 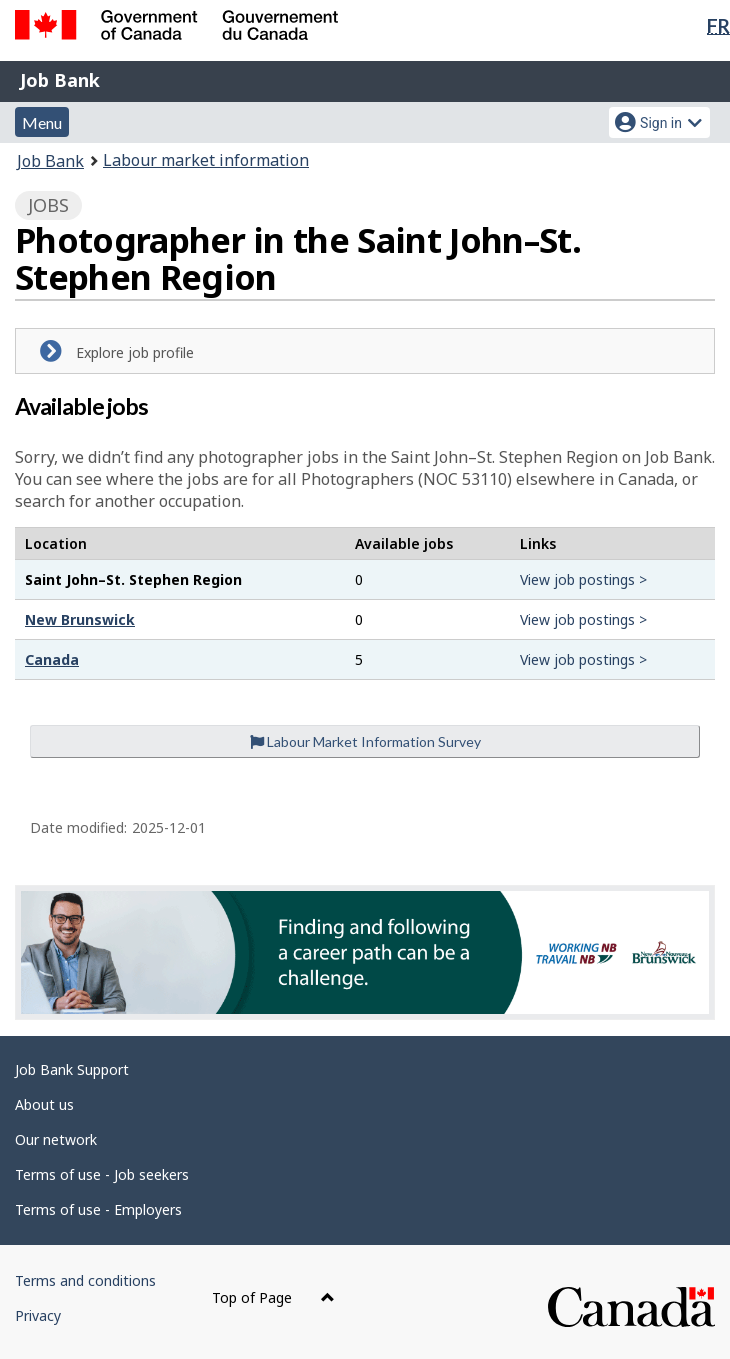 What do you see at coordinates (365, 741) in the screenshot?
I see `Labour Market Information Survey` at bounding box center [365, 741].